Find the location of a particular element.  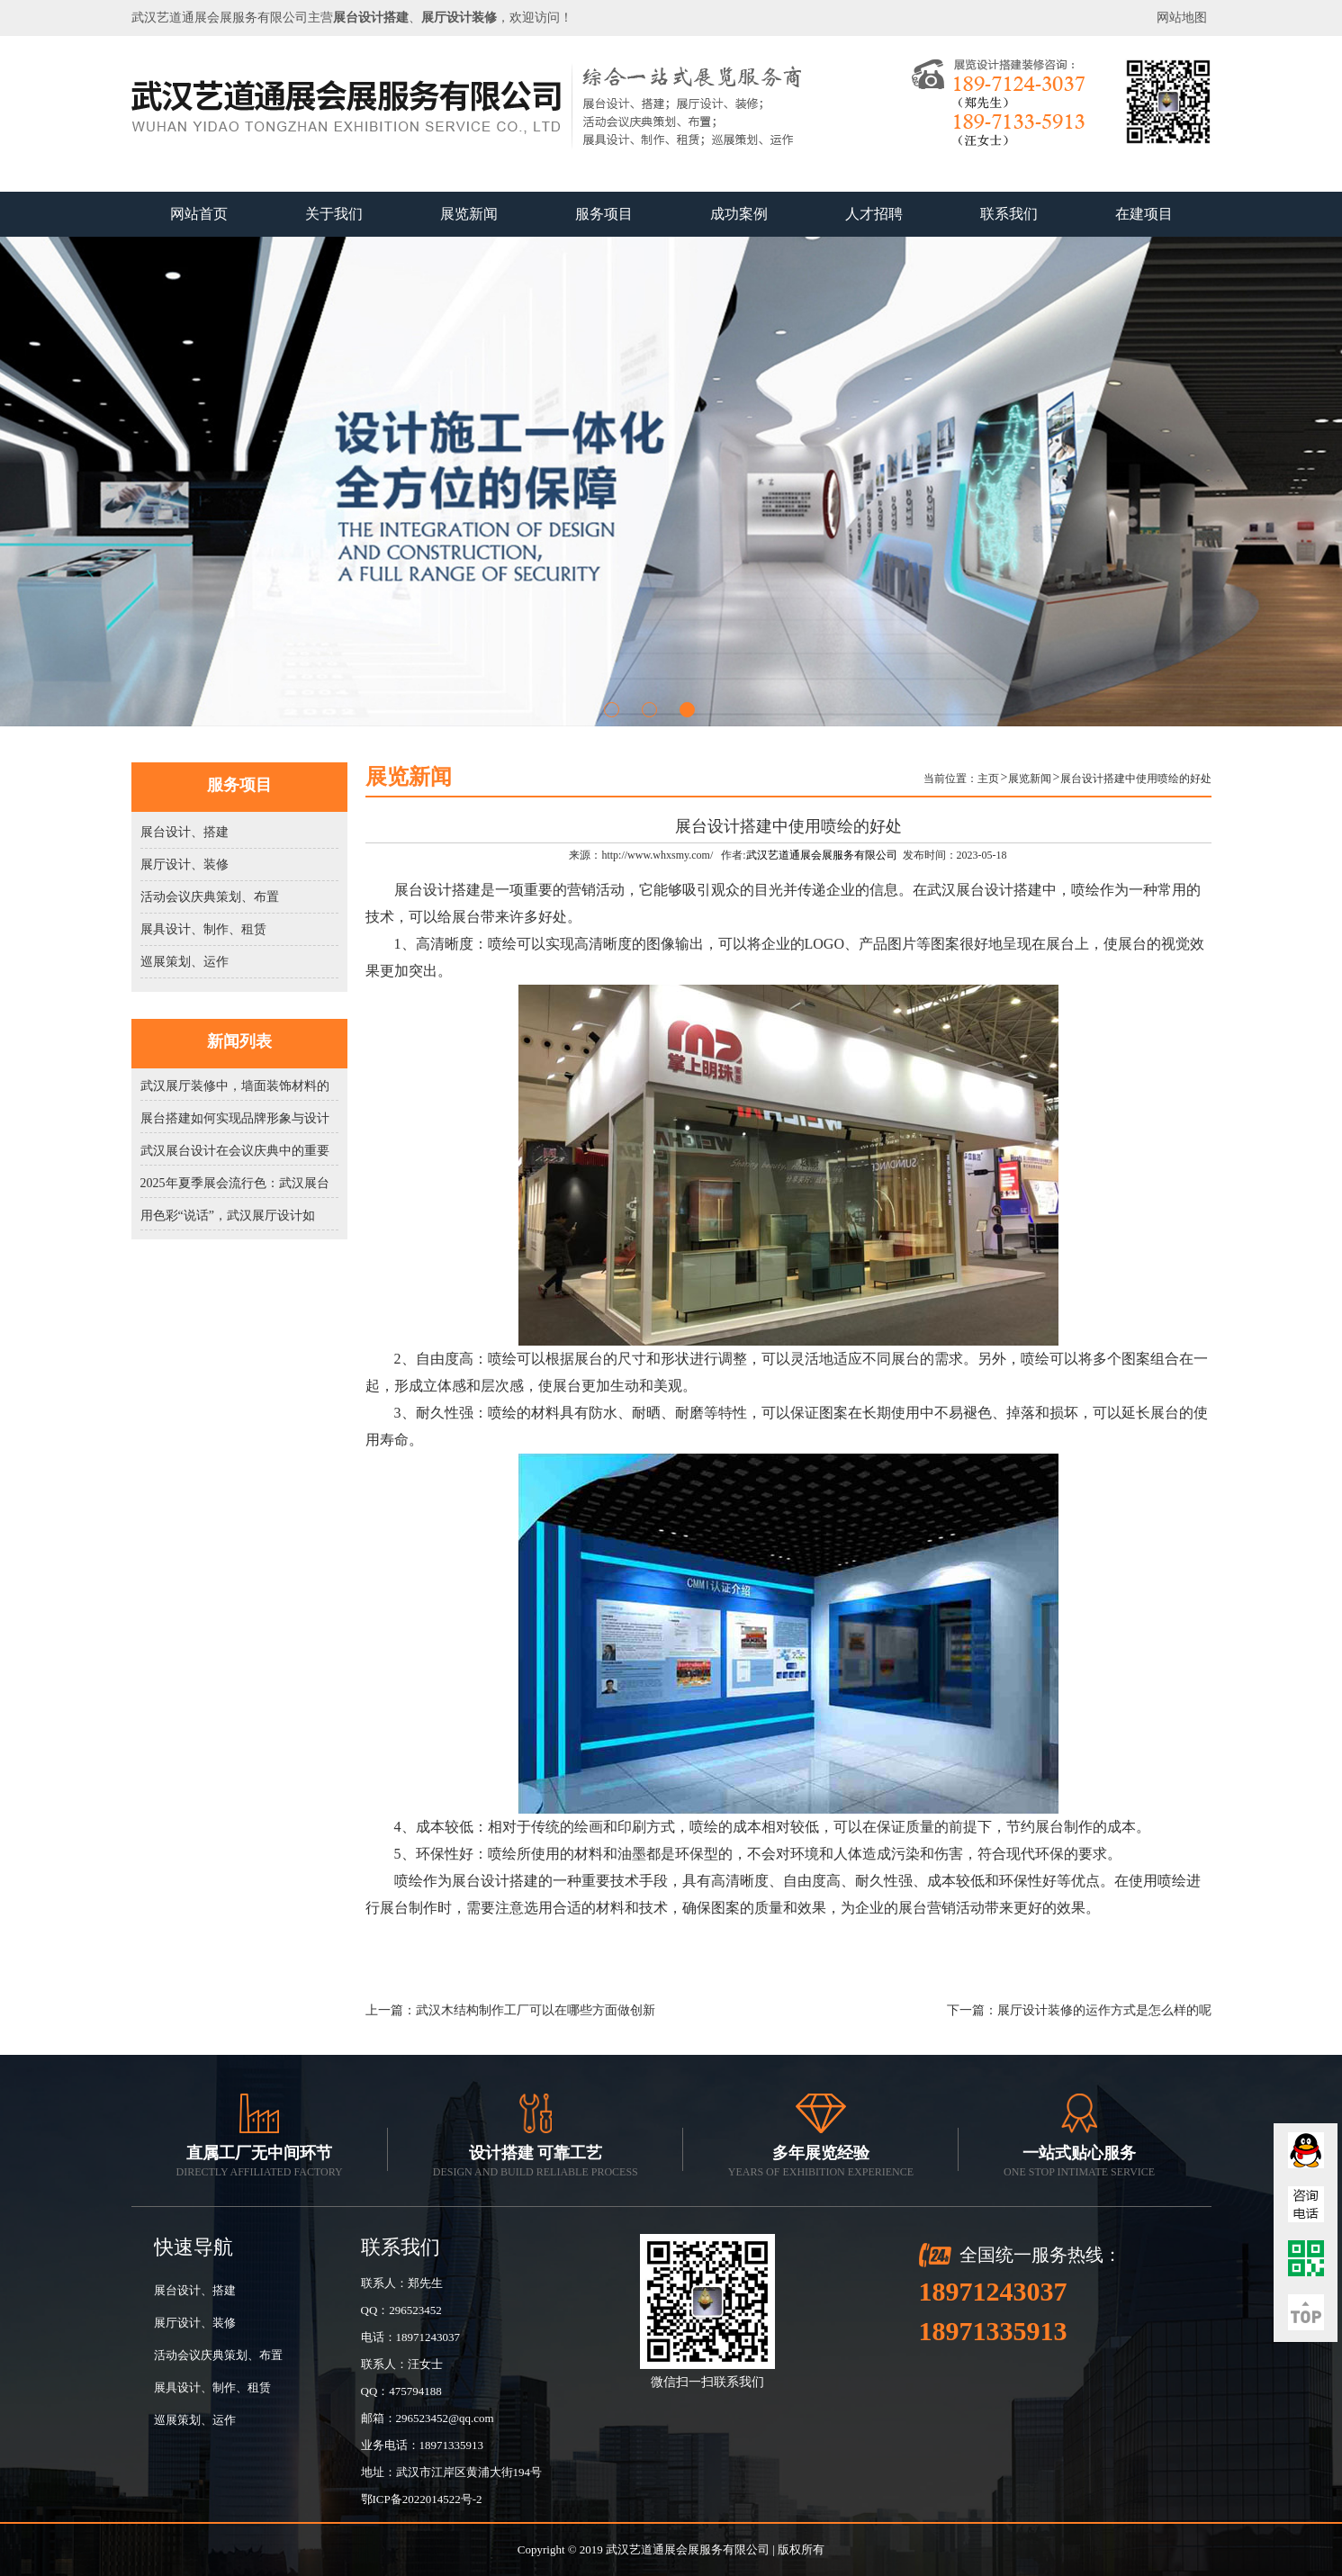

在建项目 is located at coordinates (1144, 213).